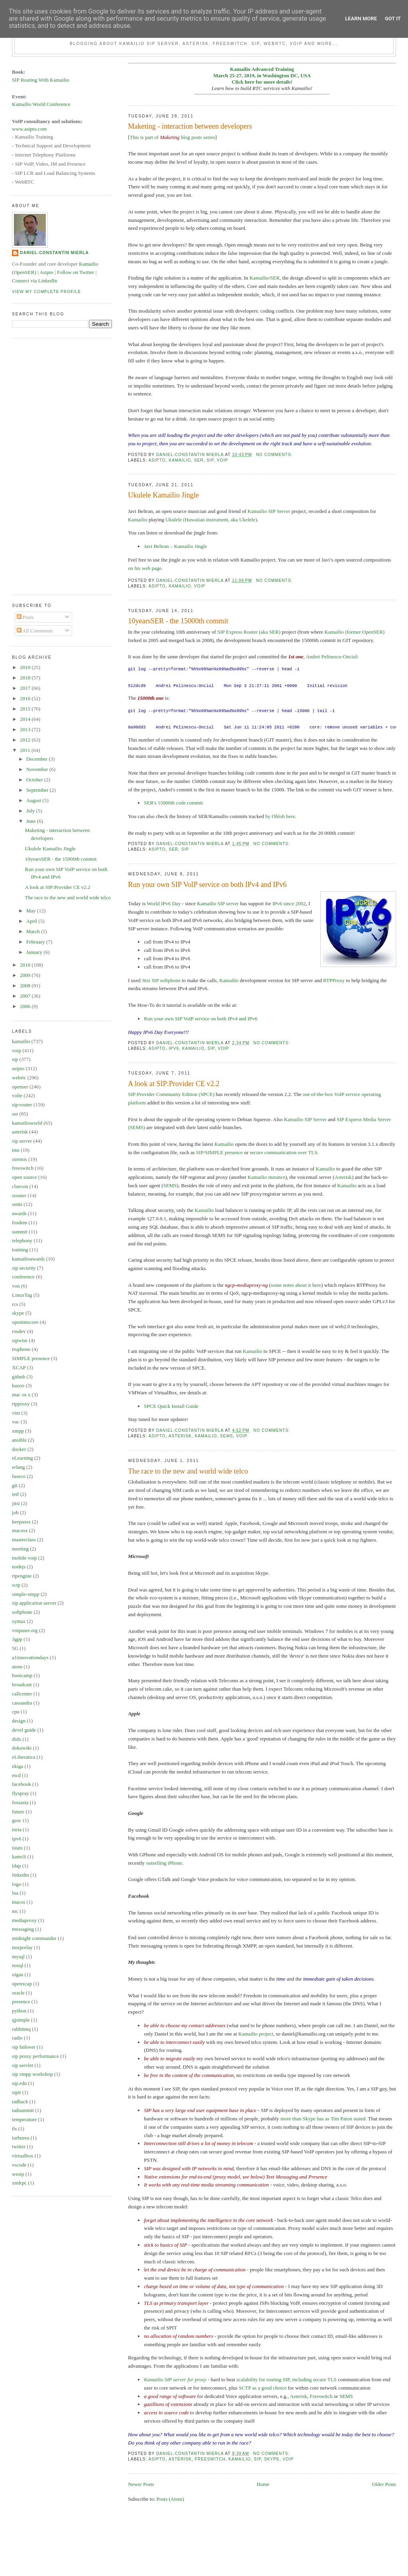 This screenshot has height=2576, width=408. What do you see at coordinates (25, 750) in the screenshot?
I see `2011` at bounding box center [25, 750].